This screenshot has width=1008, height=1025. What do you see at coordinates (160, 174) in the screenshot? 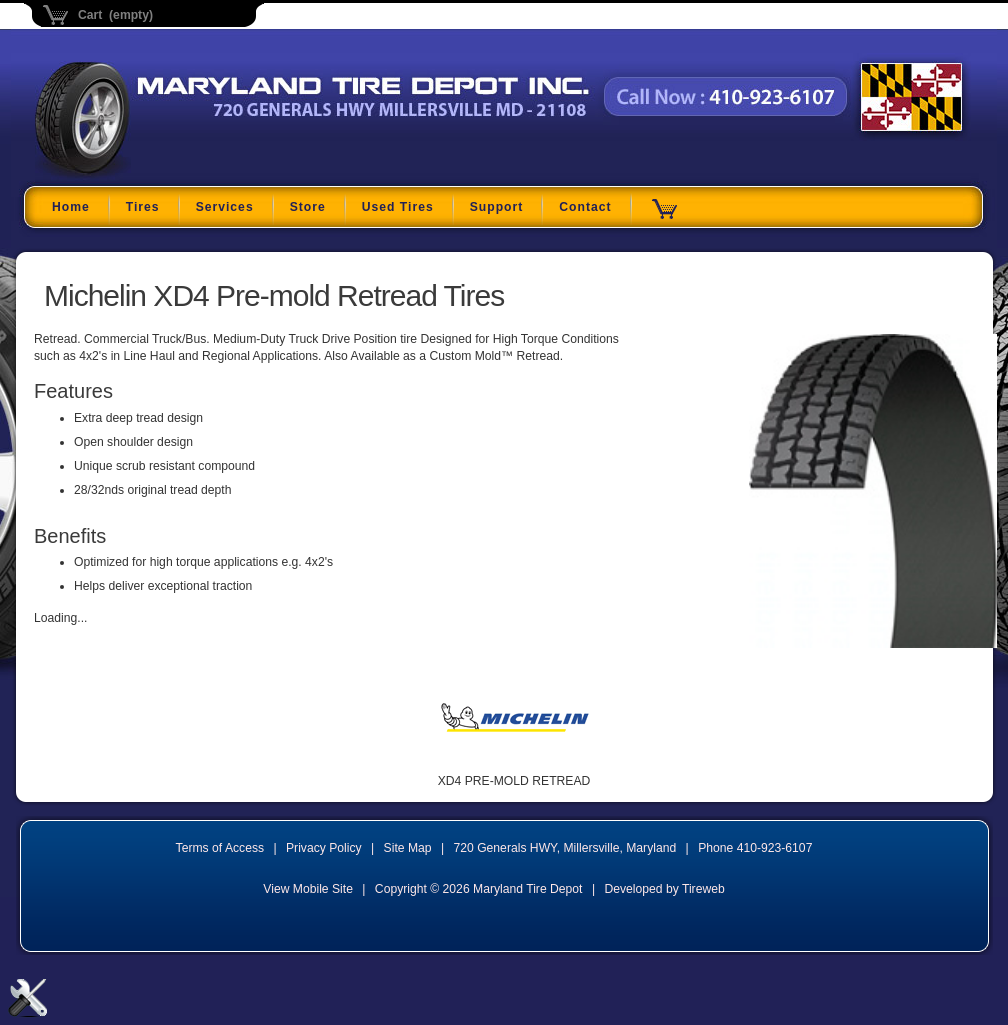
I see `Maryland Tire Depot` at bounding box center [160, 174].